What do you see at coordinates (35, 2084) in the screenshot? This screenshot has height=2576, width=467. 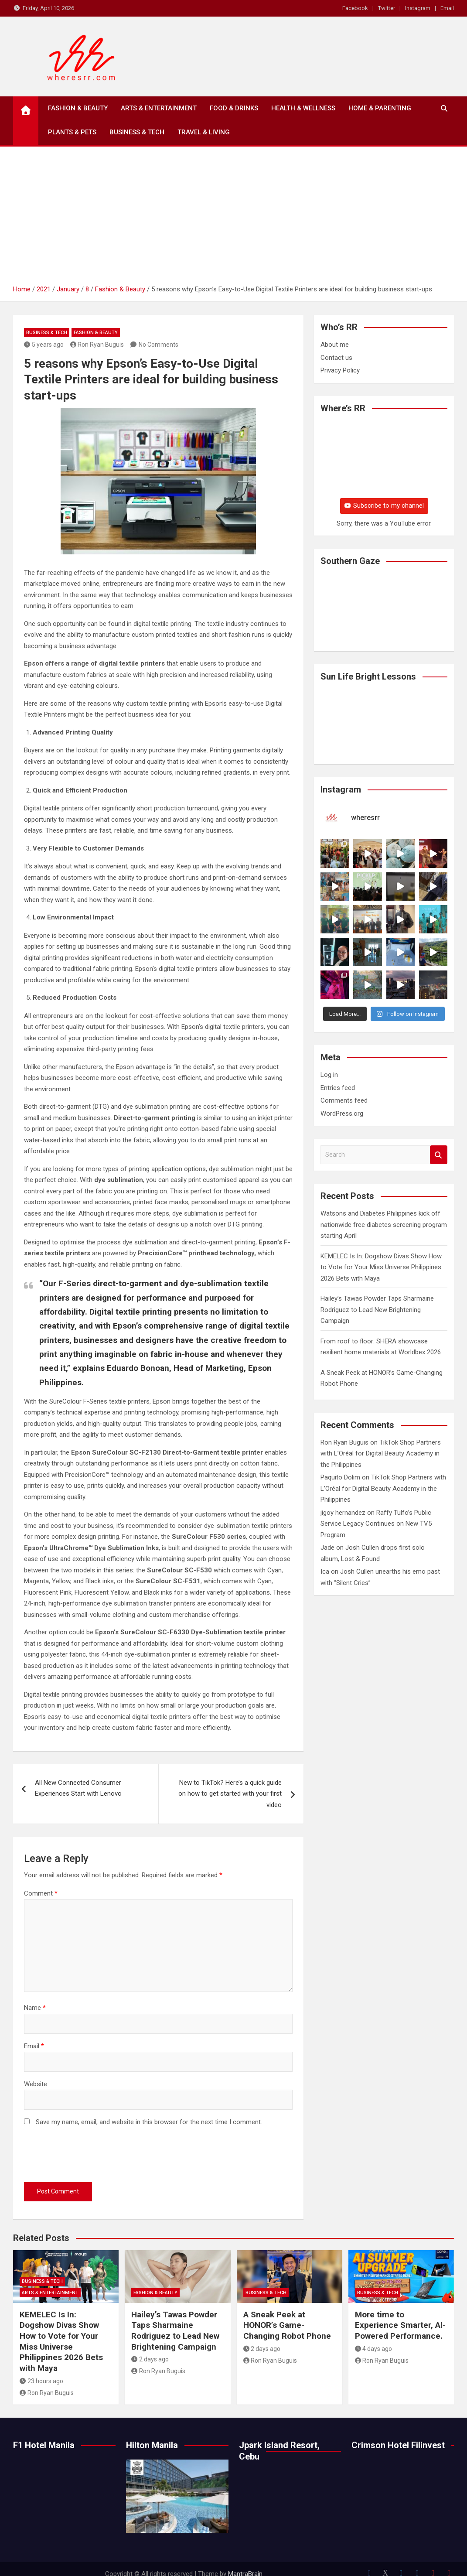 I see `Website` at bounding box center [35, 2084].